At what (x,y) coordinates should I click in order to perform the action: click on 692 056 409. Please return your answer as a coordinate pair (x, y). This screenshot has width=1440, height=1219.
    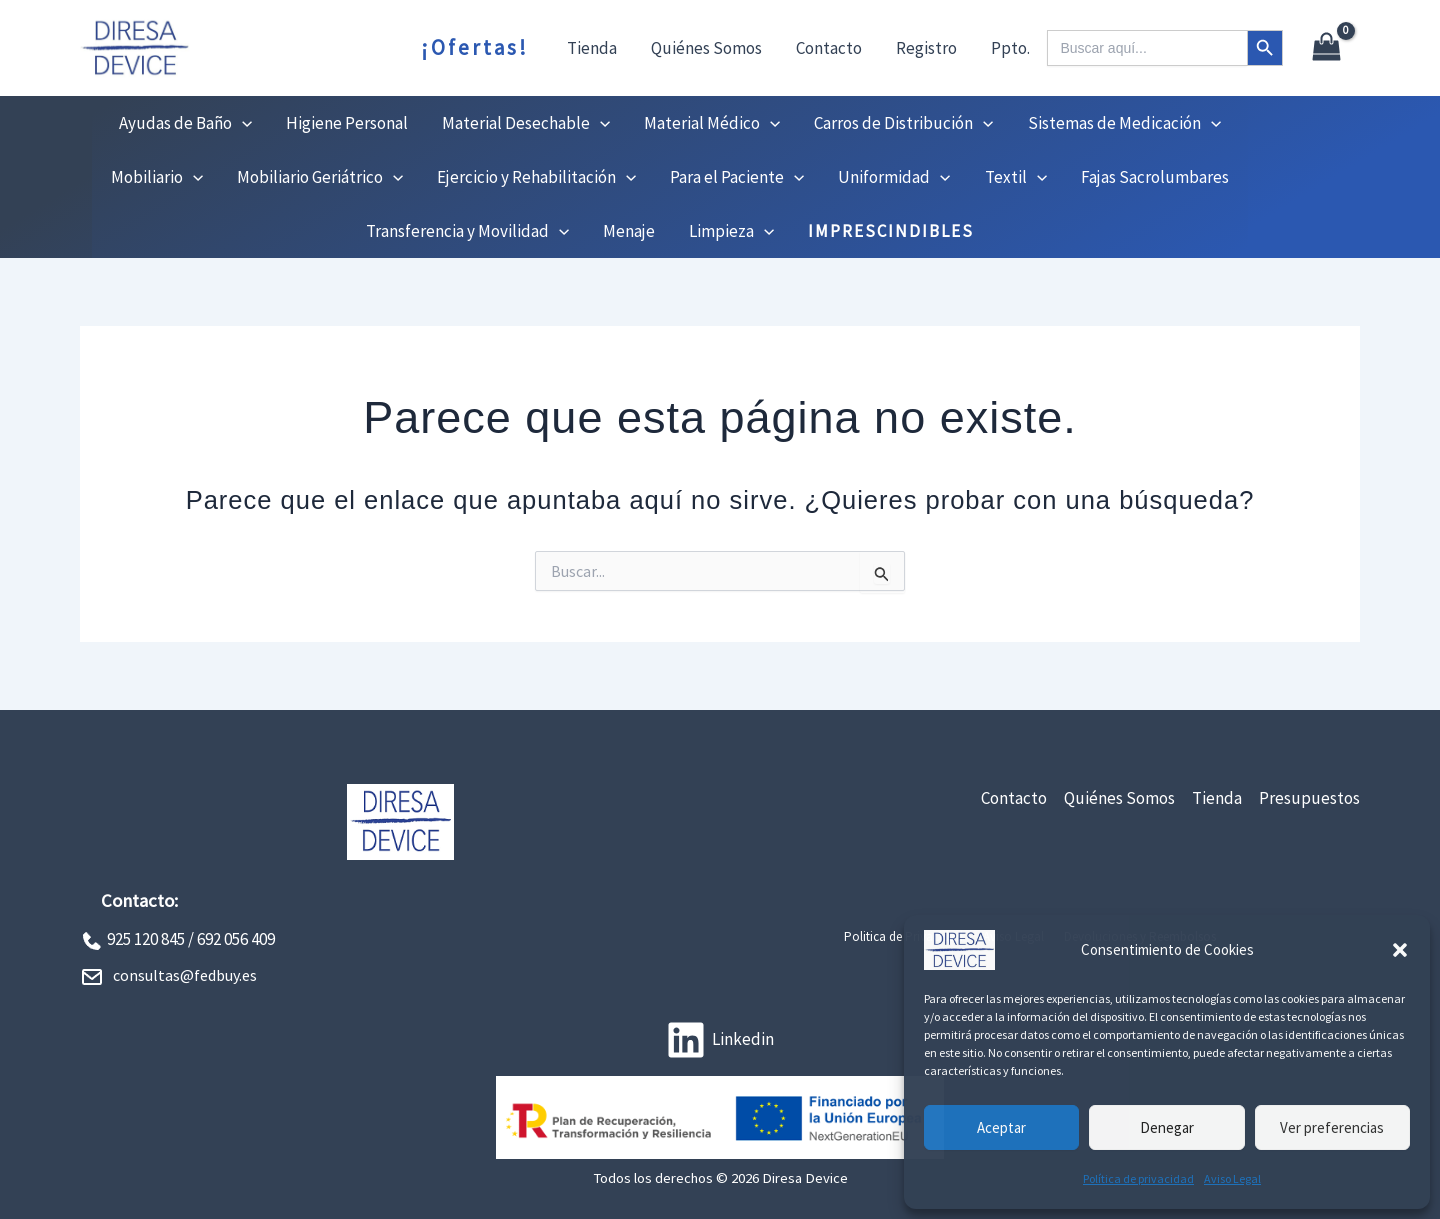
    Looking at the image, I should click on (236, 939).